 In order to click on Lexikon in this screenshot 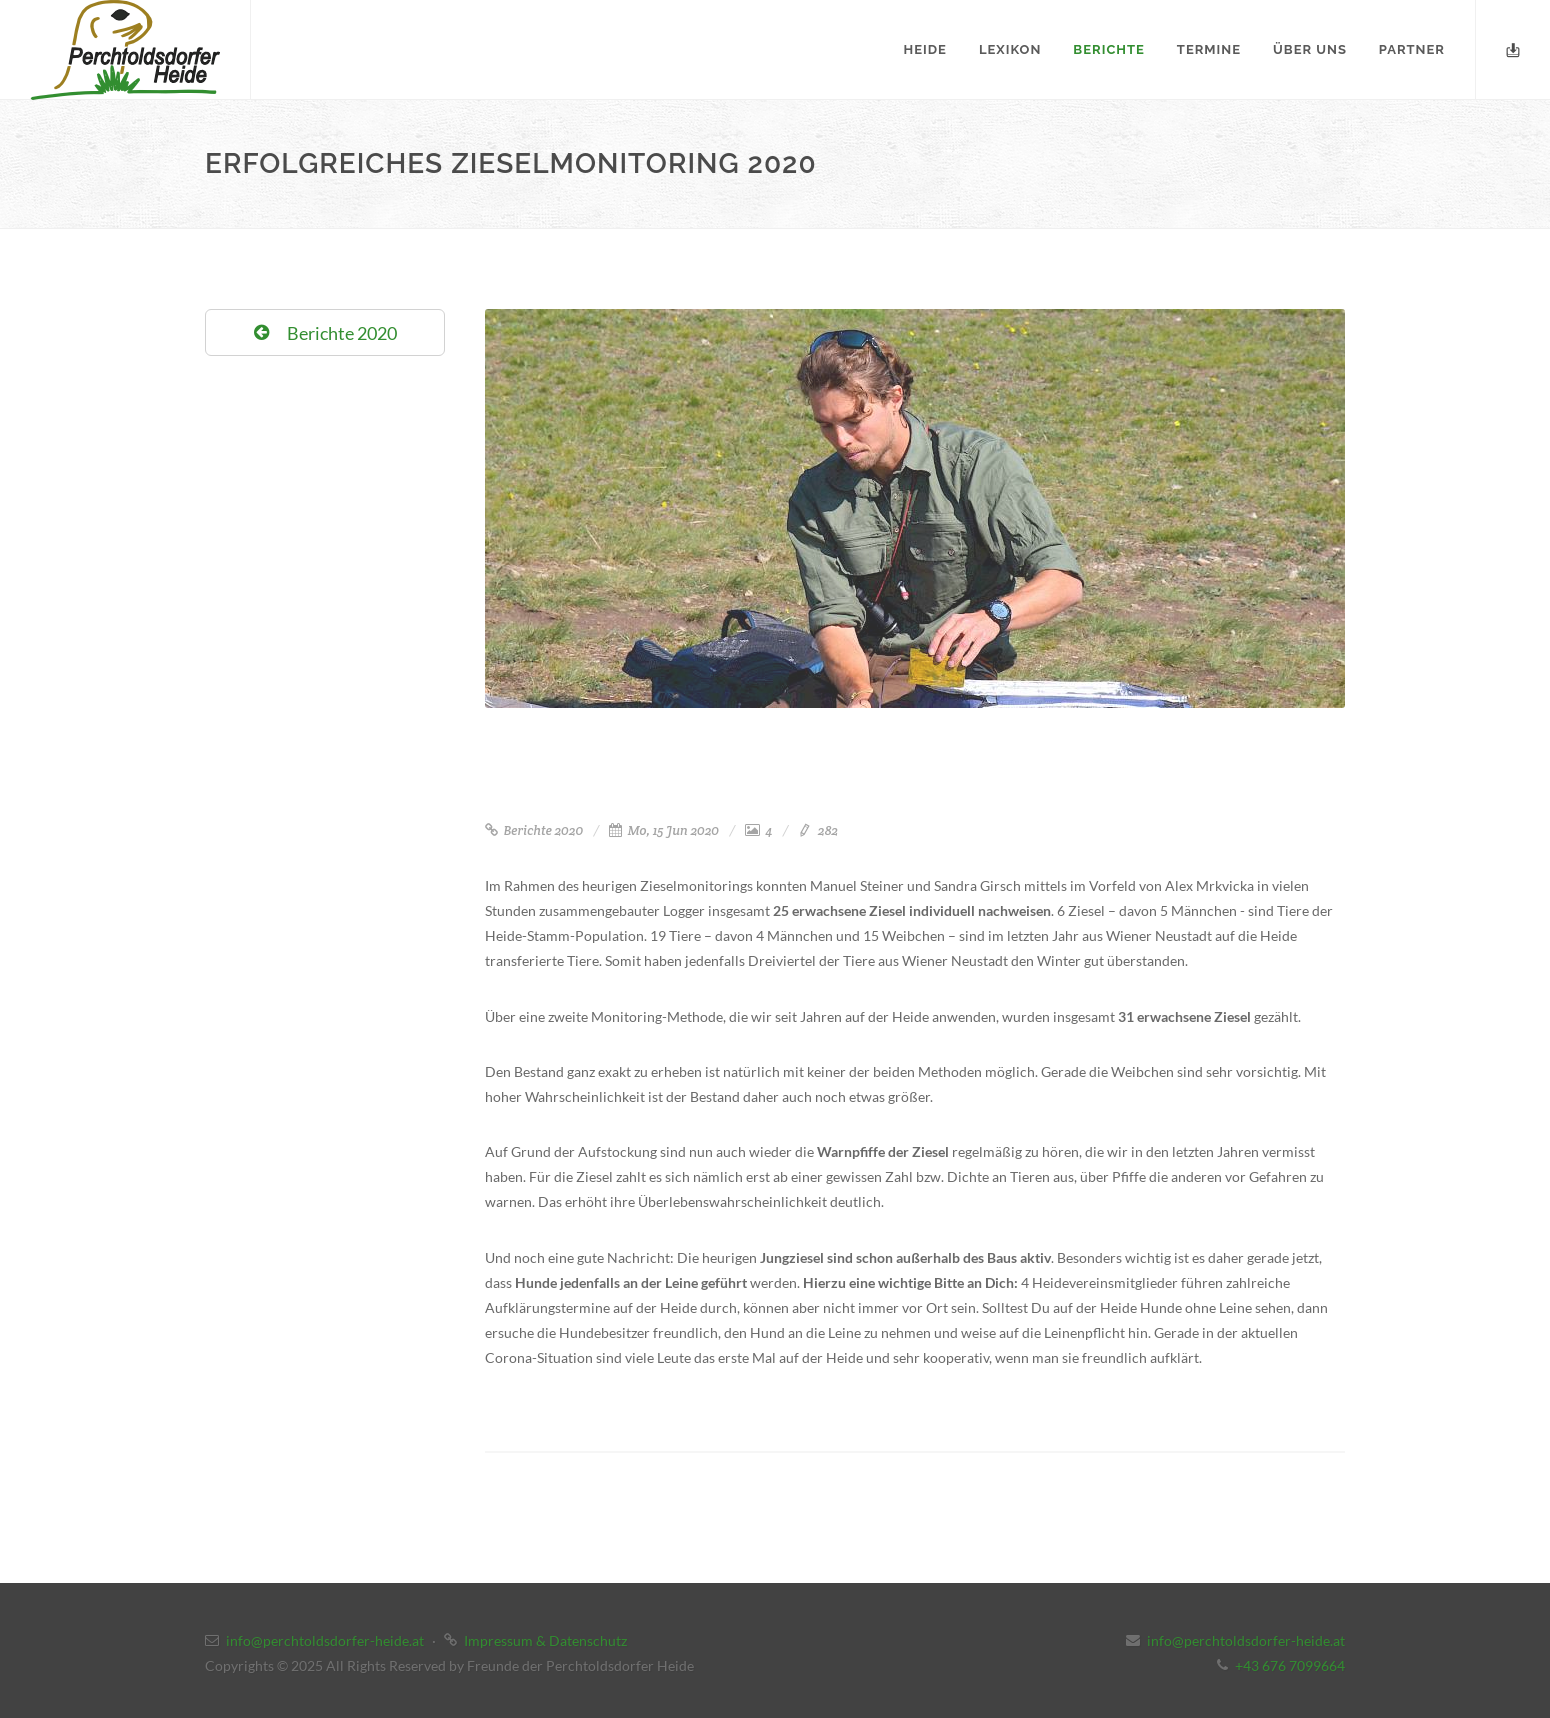, I will do `click(1010, 49)`.